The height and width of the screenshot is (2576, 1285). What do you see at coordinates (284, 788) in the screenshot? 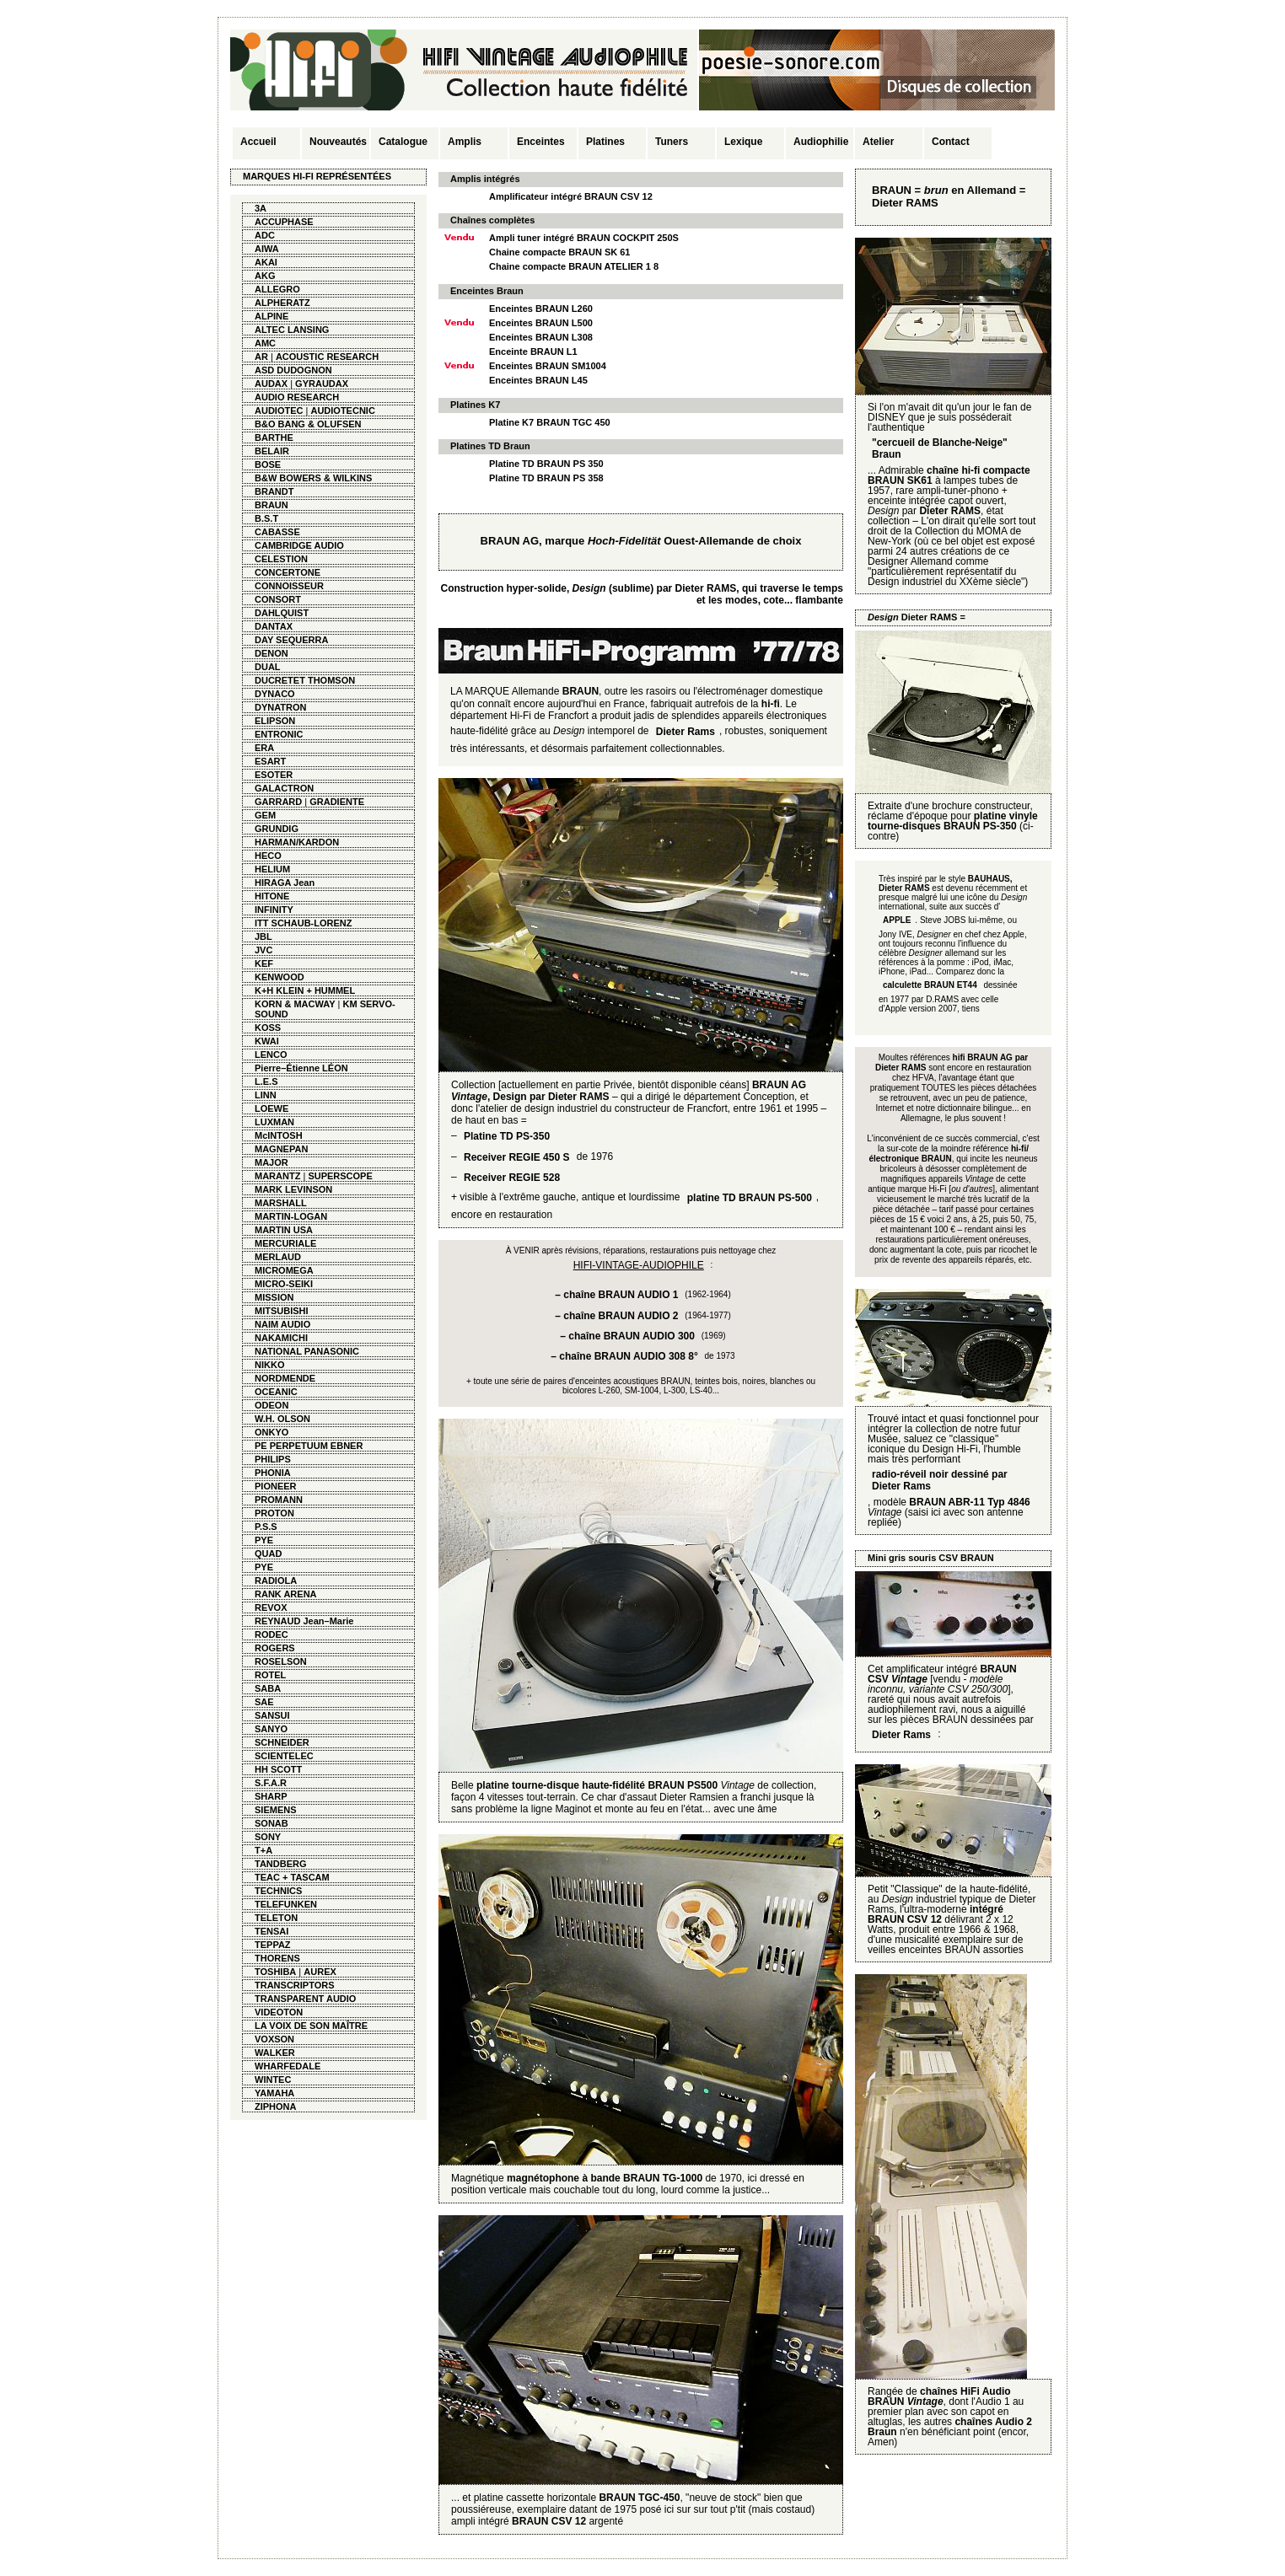
I see `GALACTRON` at bounding box center [284, 788].